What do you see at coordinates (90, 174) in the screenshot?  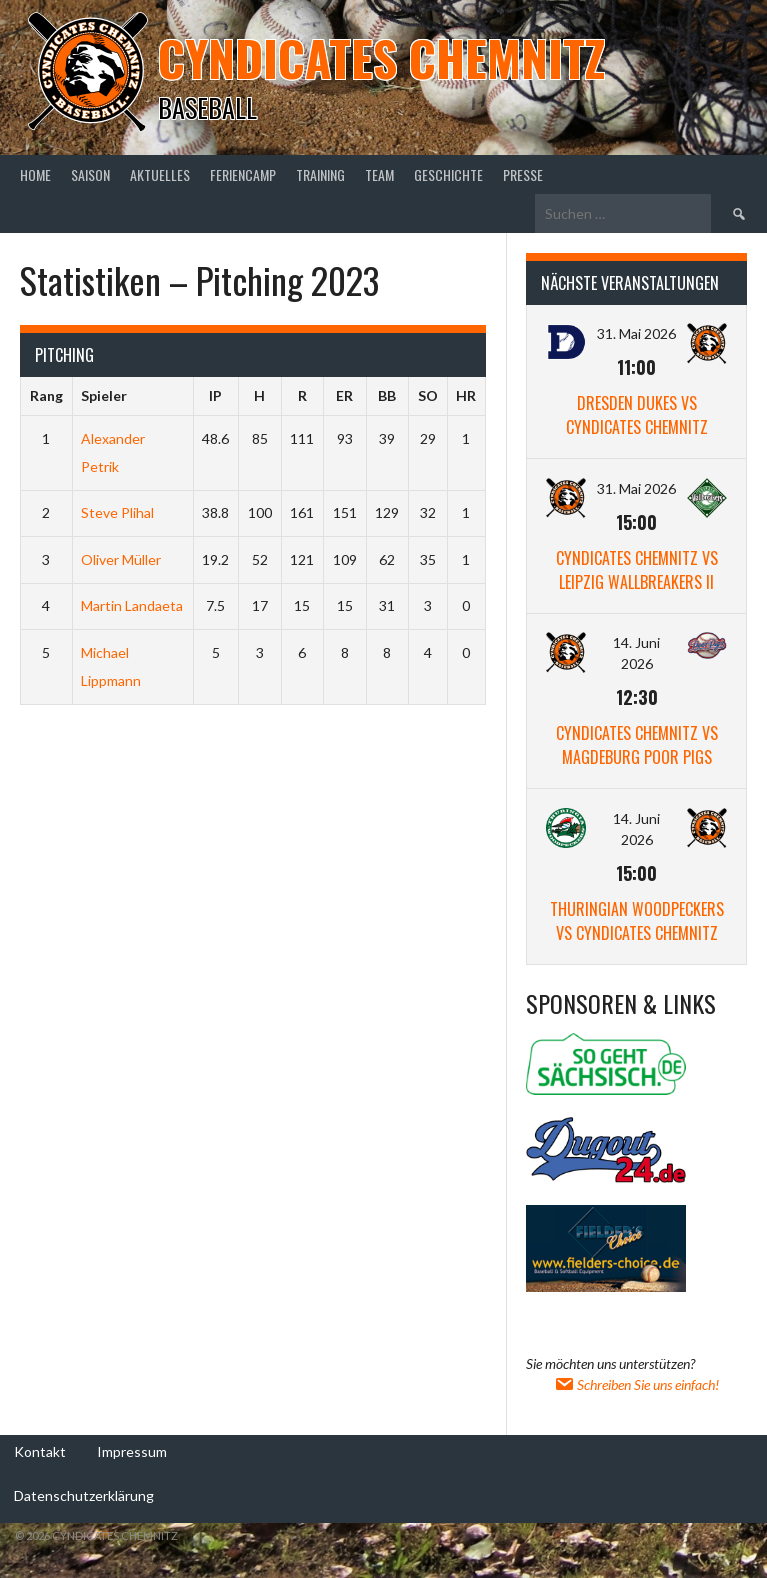 I see `Saison` at bounding box center [90, 174].